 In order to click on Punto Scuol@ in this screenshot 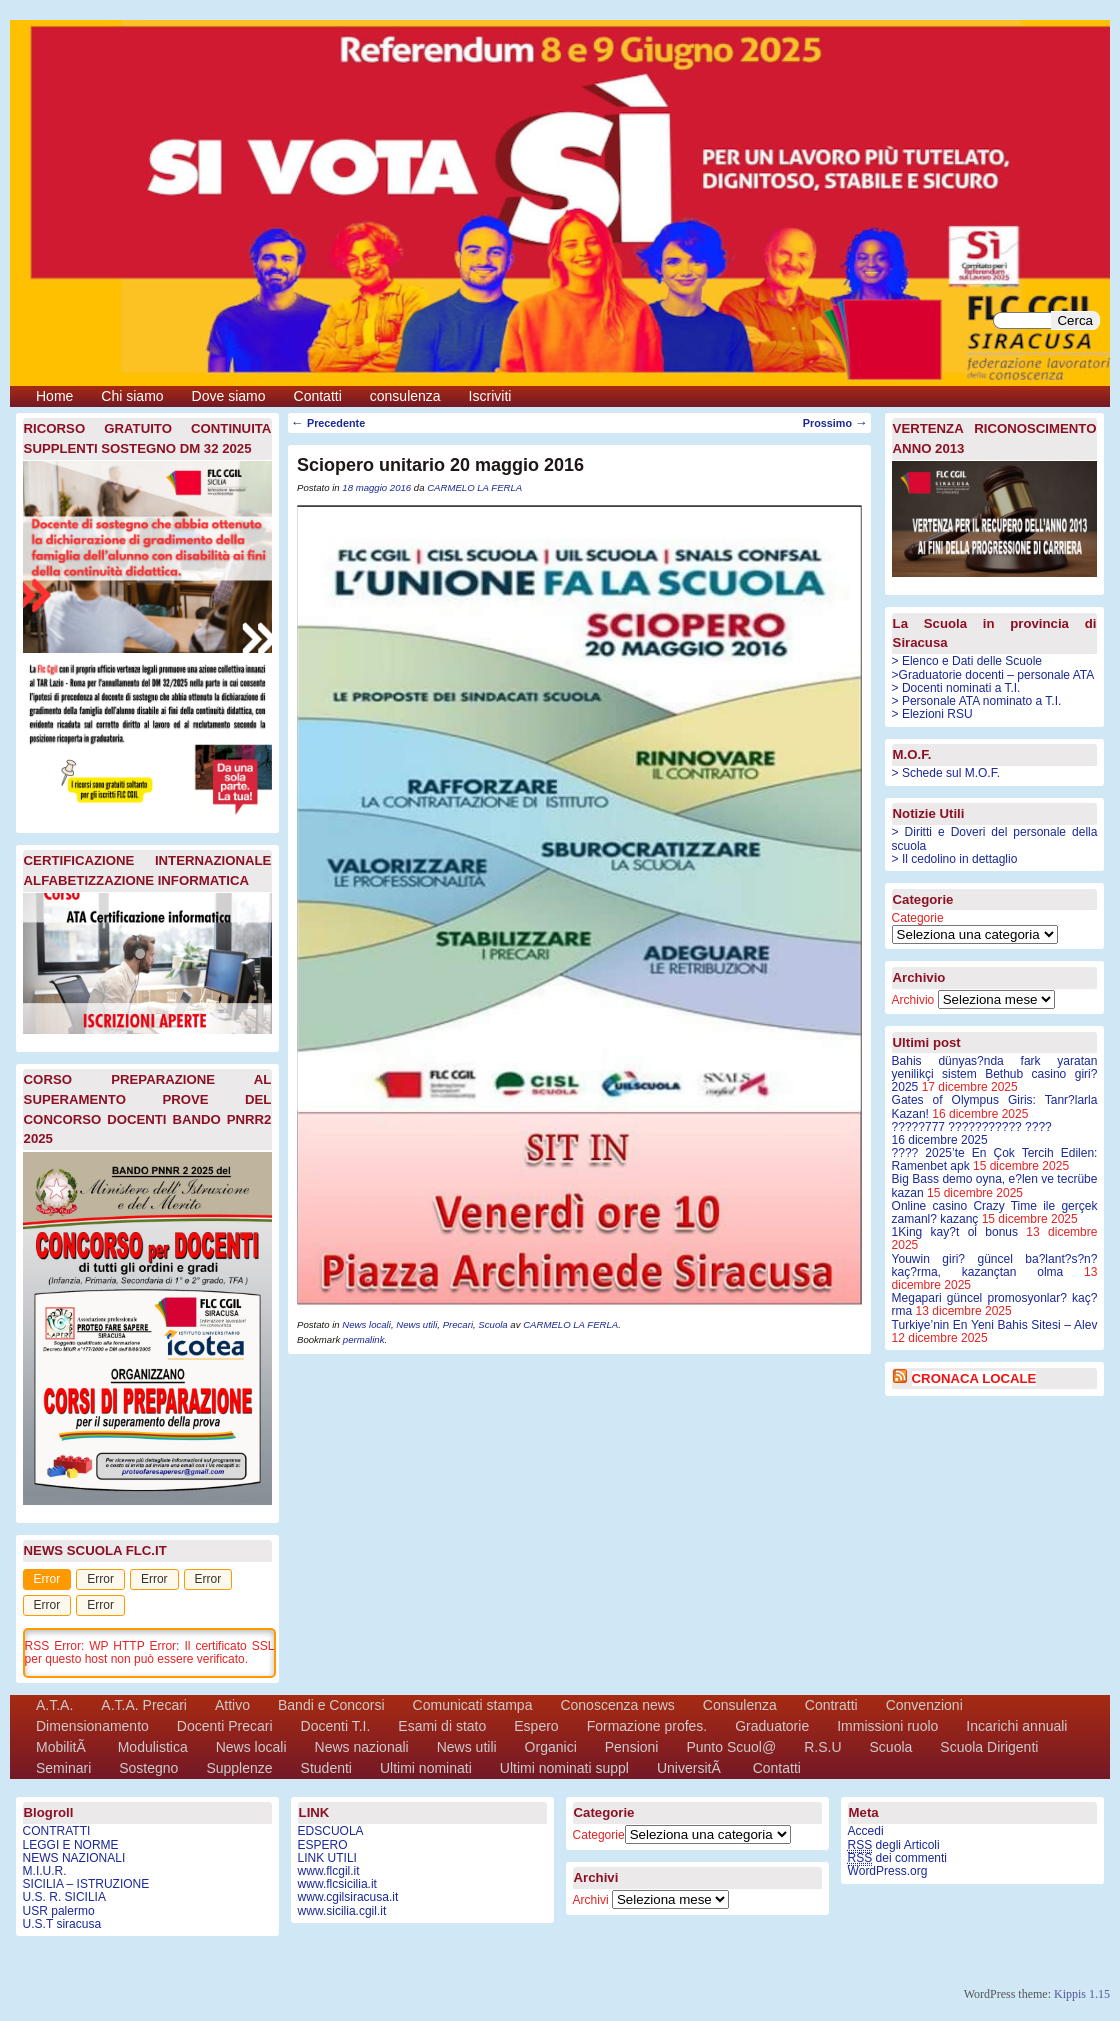, I will do `click(731, 1747)`.